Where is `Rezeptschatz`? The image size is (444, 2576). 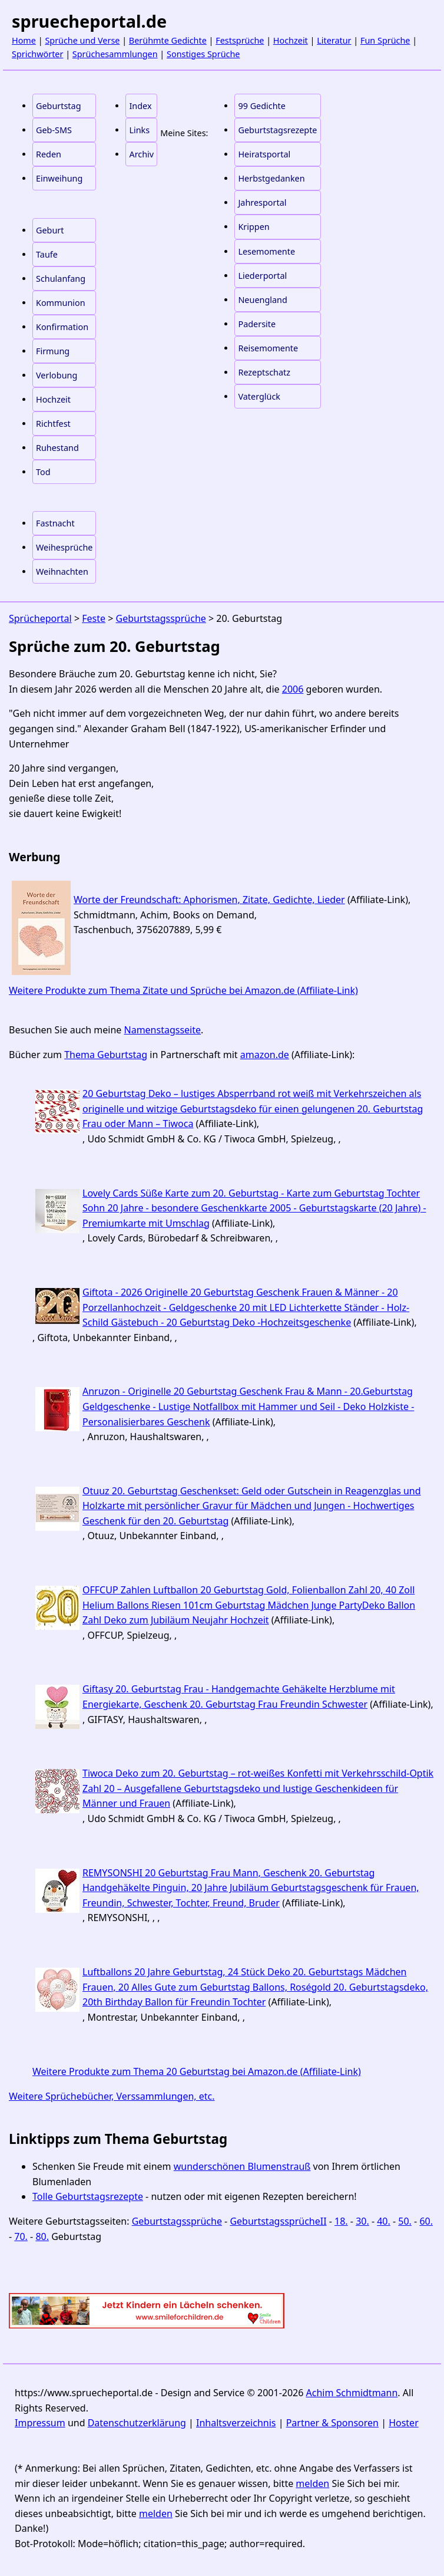
Rezeptschatz is located at coordinates (264, 372).